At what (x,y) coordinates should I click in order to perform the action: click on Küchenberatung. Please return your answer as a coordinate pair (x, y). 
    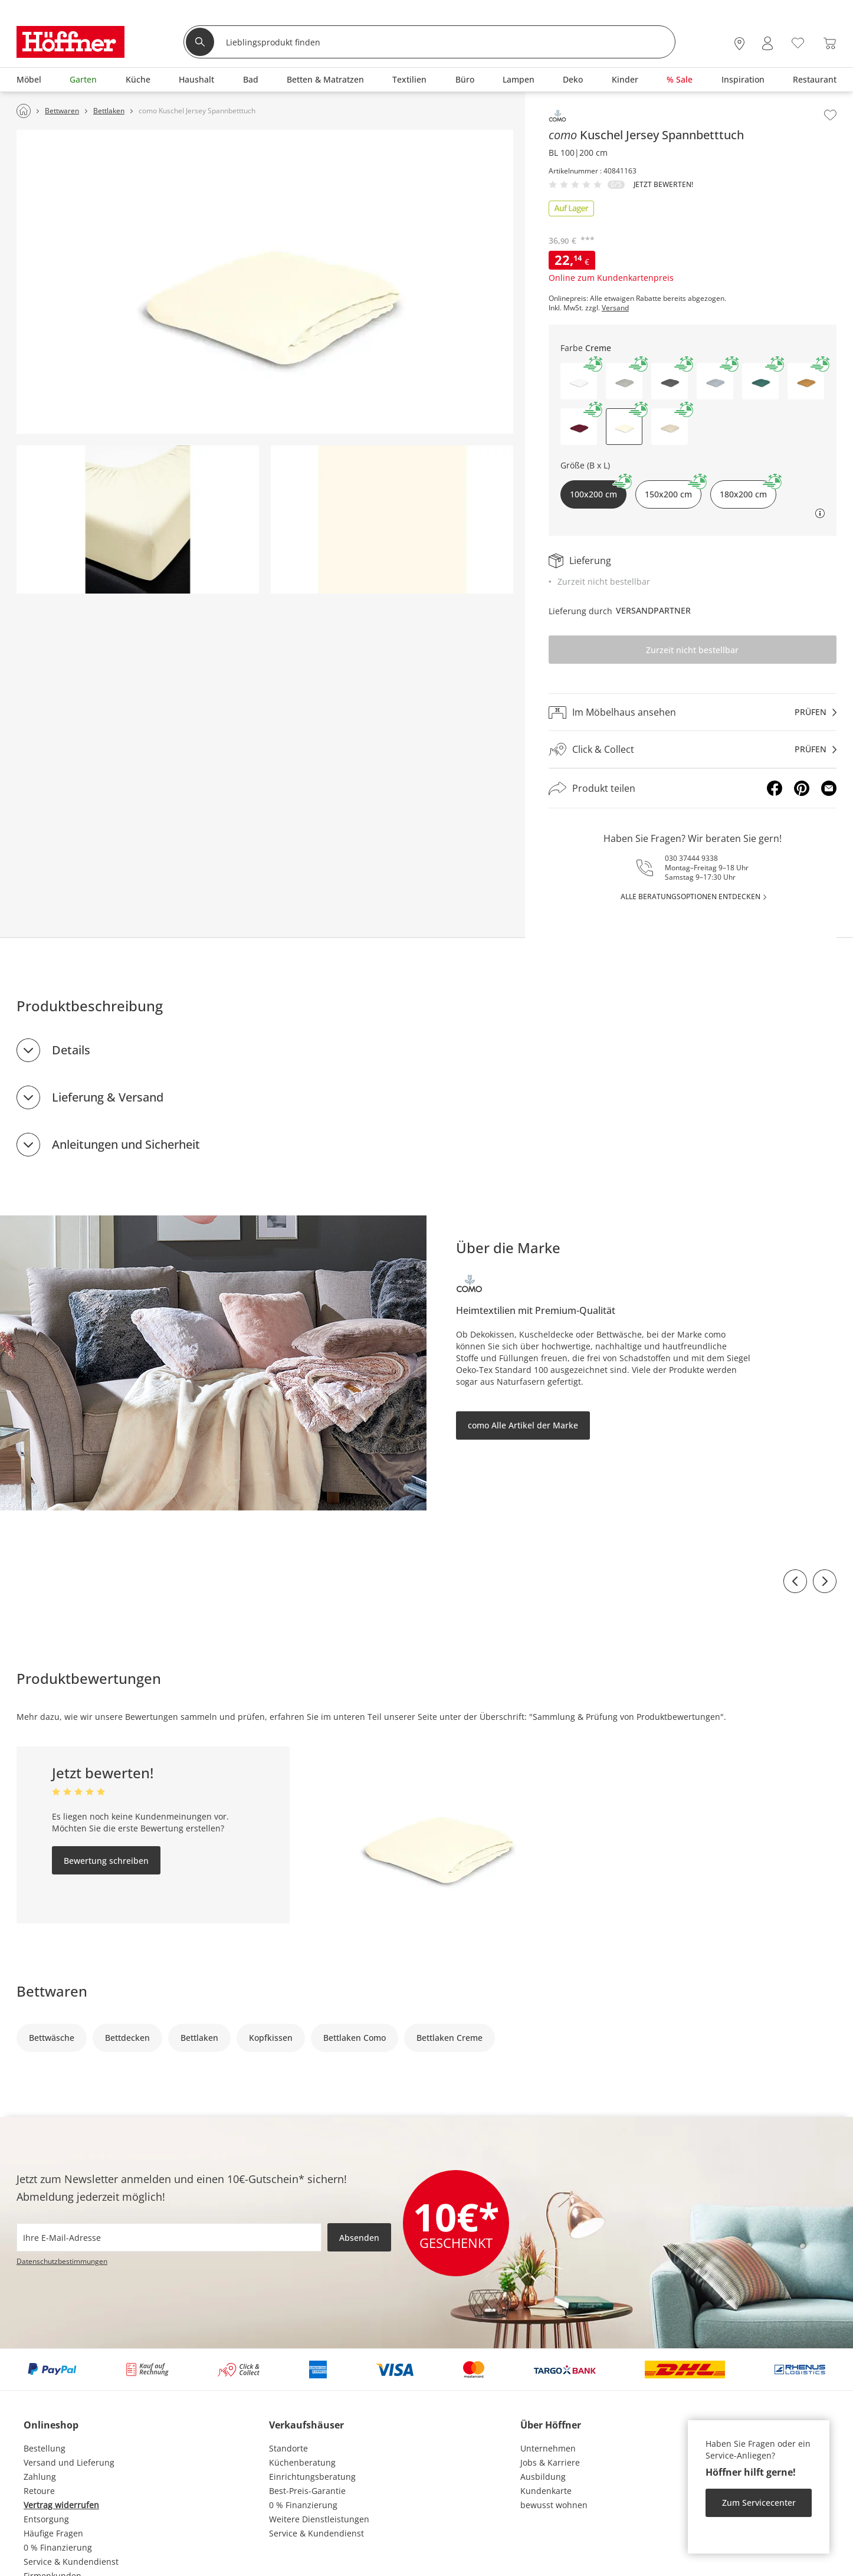
    Looking at the image, I should click on (302, 2462).